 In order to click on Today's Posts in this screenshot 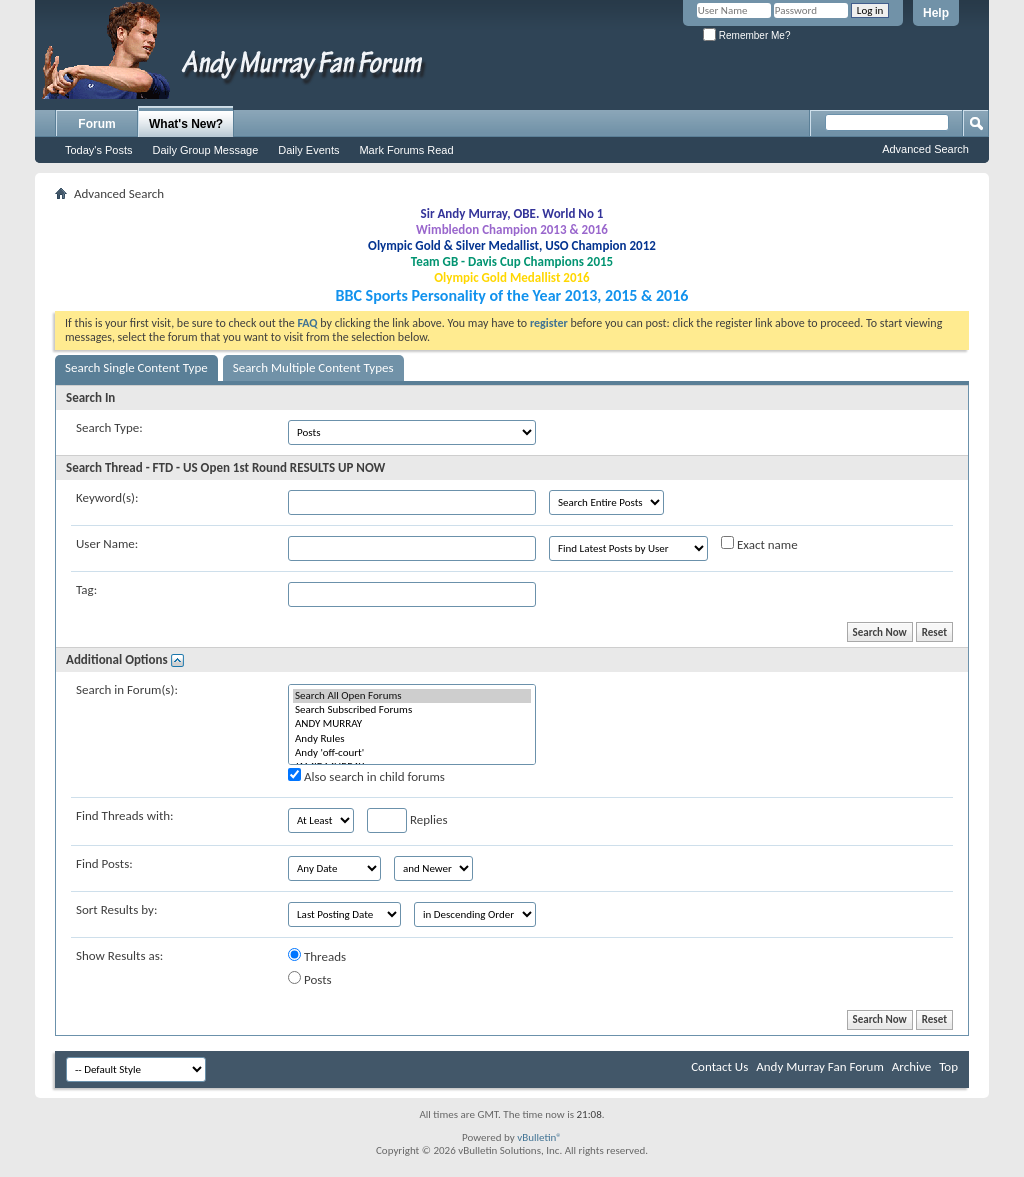, I will do `click(99, 150)`.